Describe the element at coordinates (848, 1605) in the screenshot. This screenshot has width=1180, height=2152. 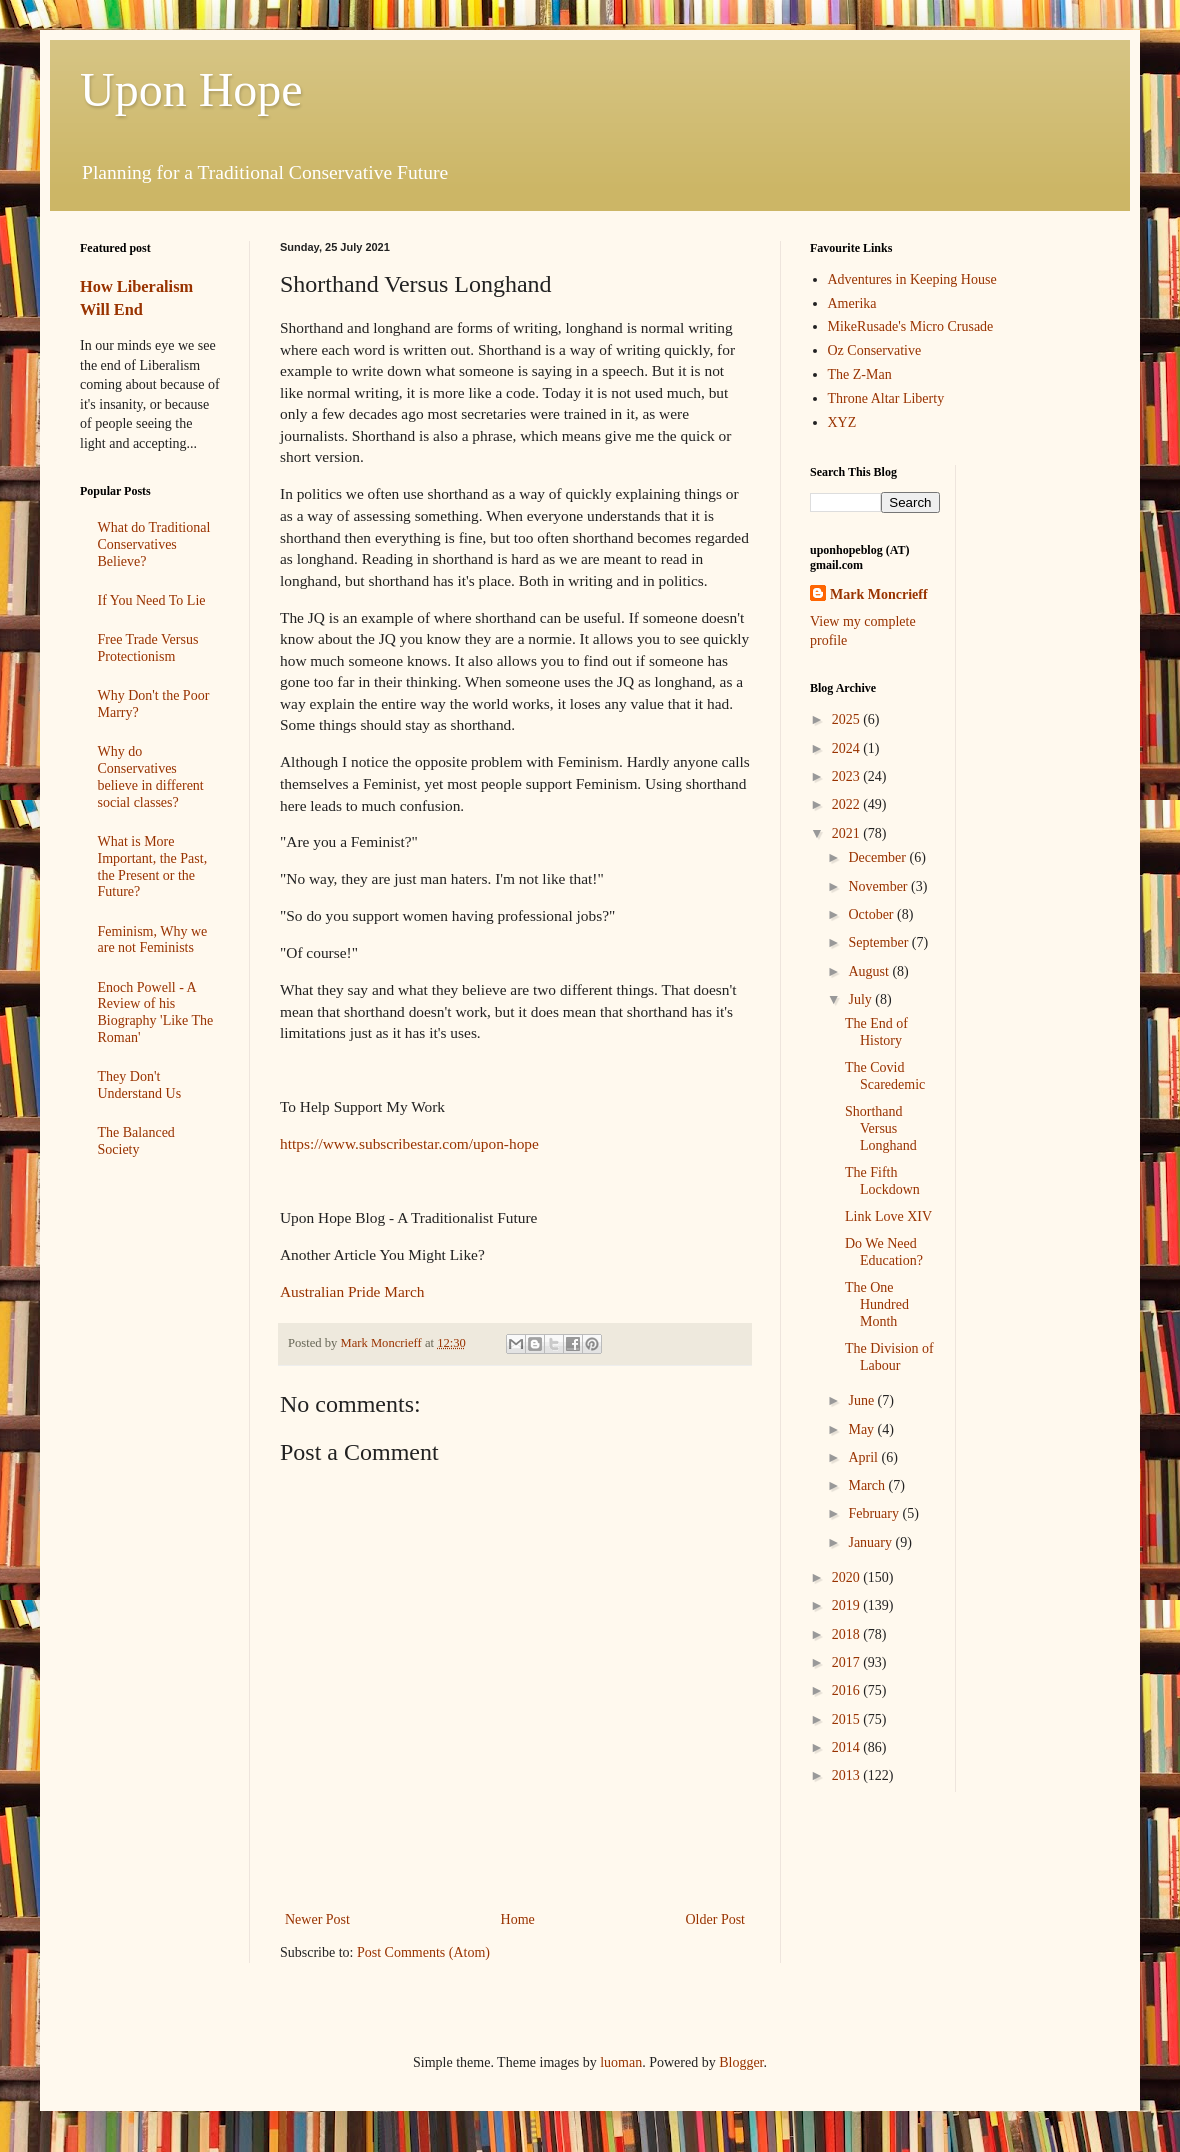
I see `2019` at that location.